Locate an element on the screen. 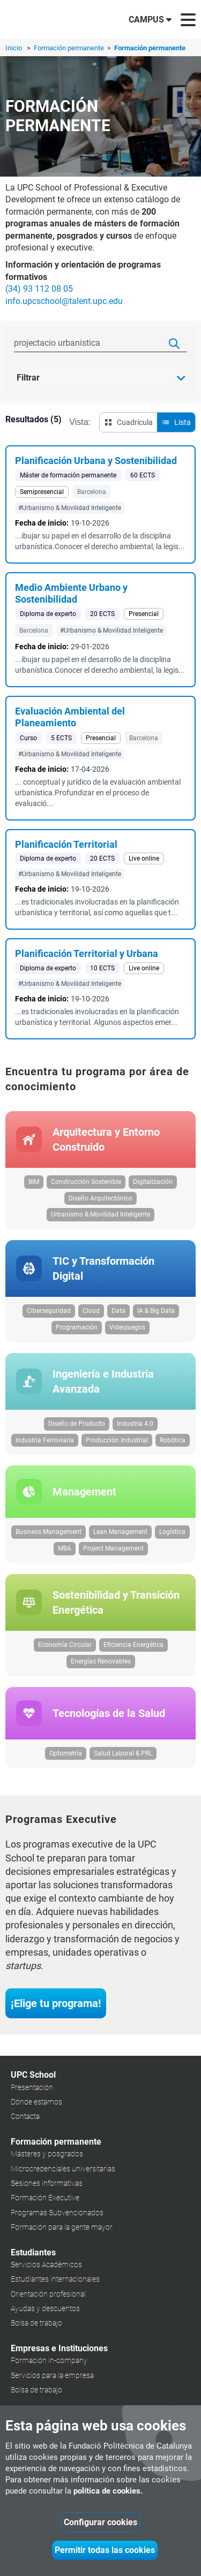  Permitir todas las cookies is located at coordinates (105, 2550).